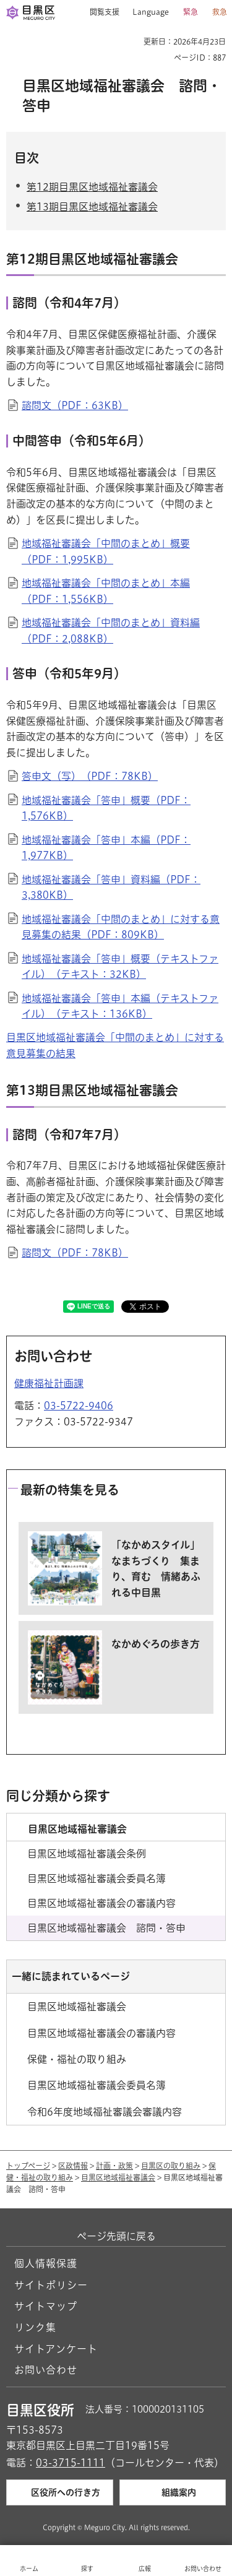 The height and width of the screenshot is (2576, 232). What do you see at coordinates (56, 2349) in the screenshot?
I see `サイトアンケート` at bounding box center [56, 2349].